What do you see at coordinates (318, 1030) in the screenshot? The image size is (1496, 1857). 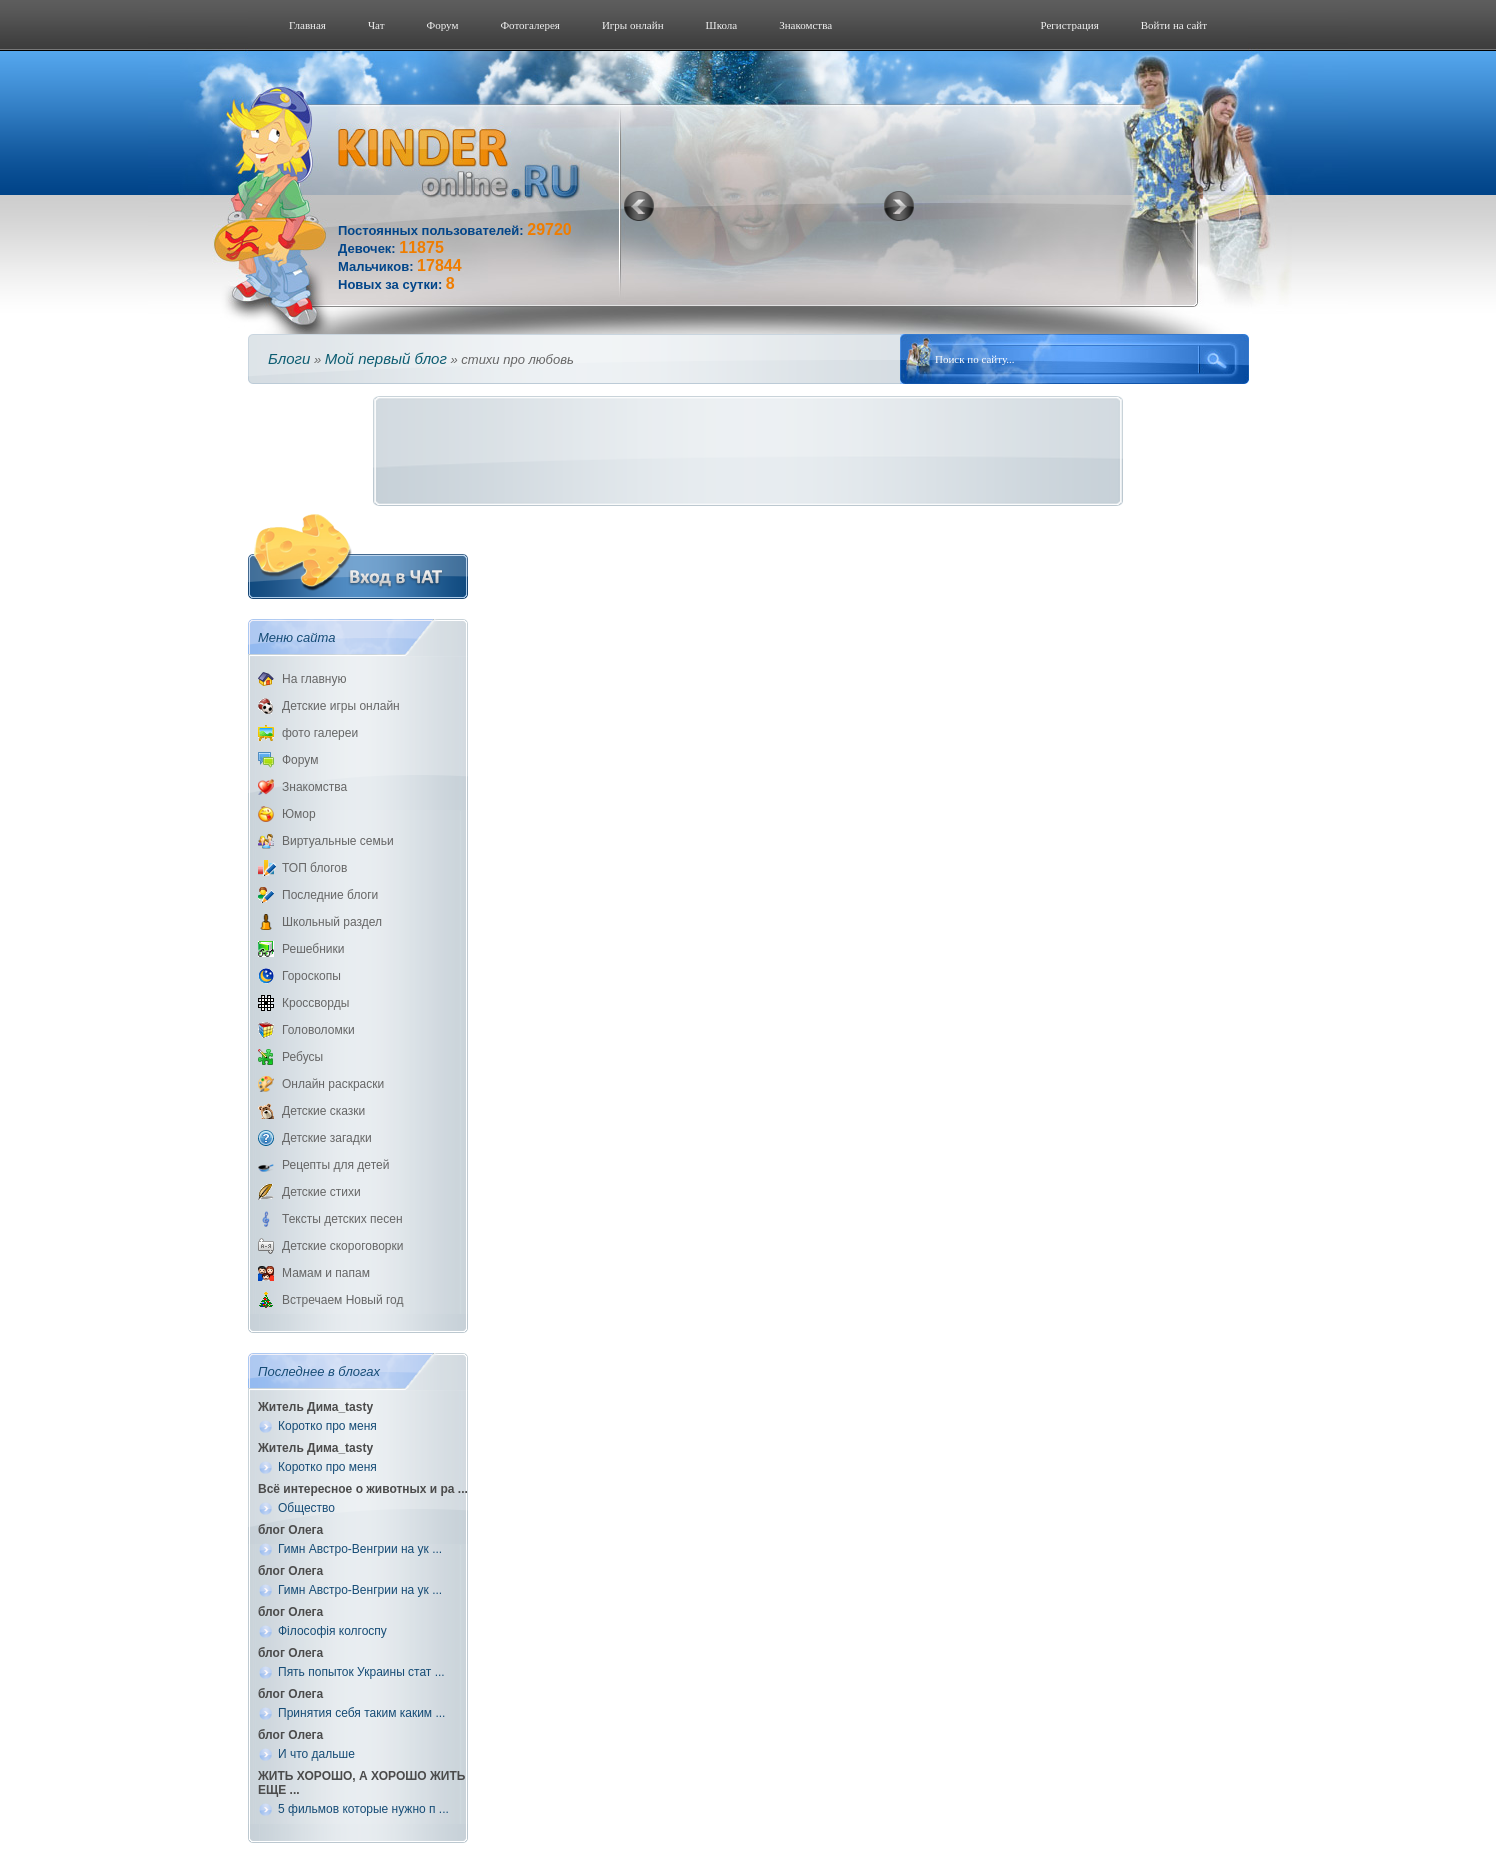 I see `Головоломки` at bounding box center [318, 1030].